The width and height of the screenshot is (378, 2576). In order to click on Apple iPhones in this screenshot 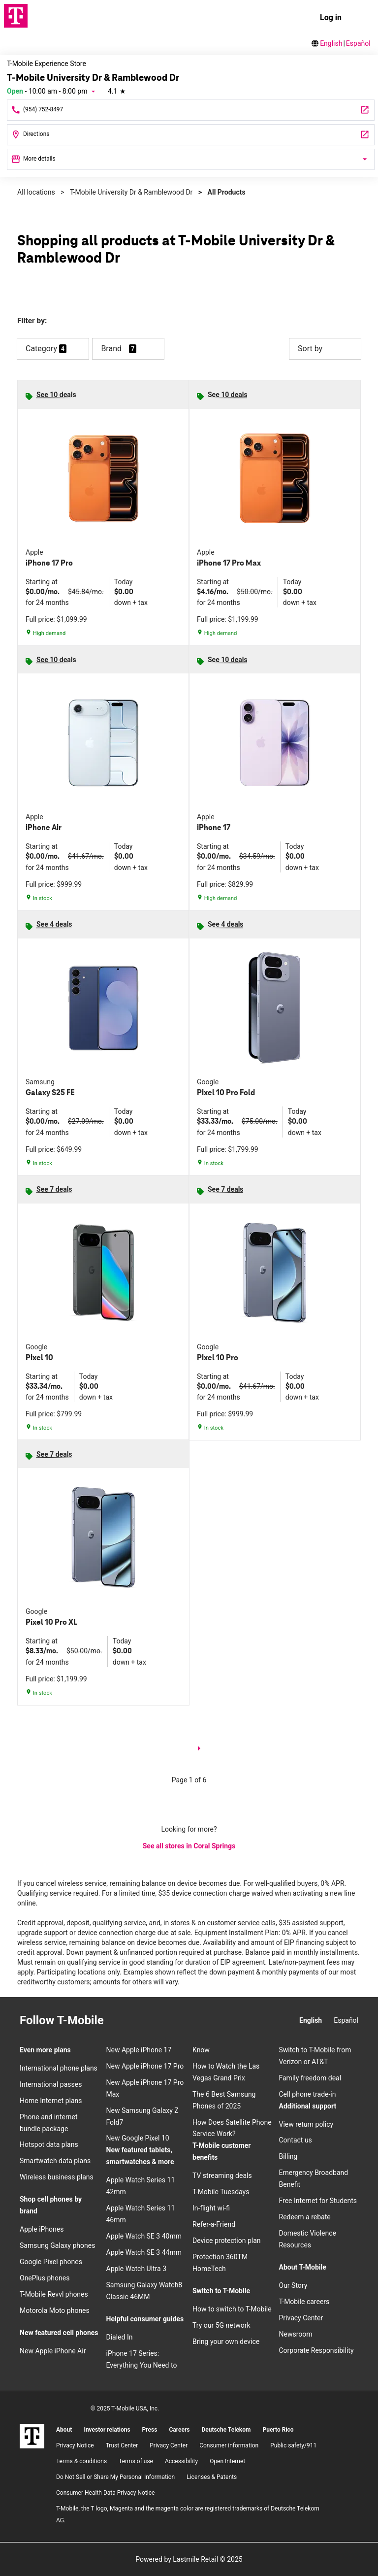, I will do `click(41, 2229)`.